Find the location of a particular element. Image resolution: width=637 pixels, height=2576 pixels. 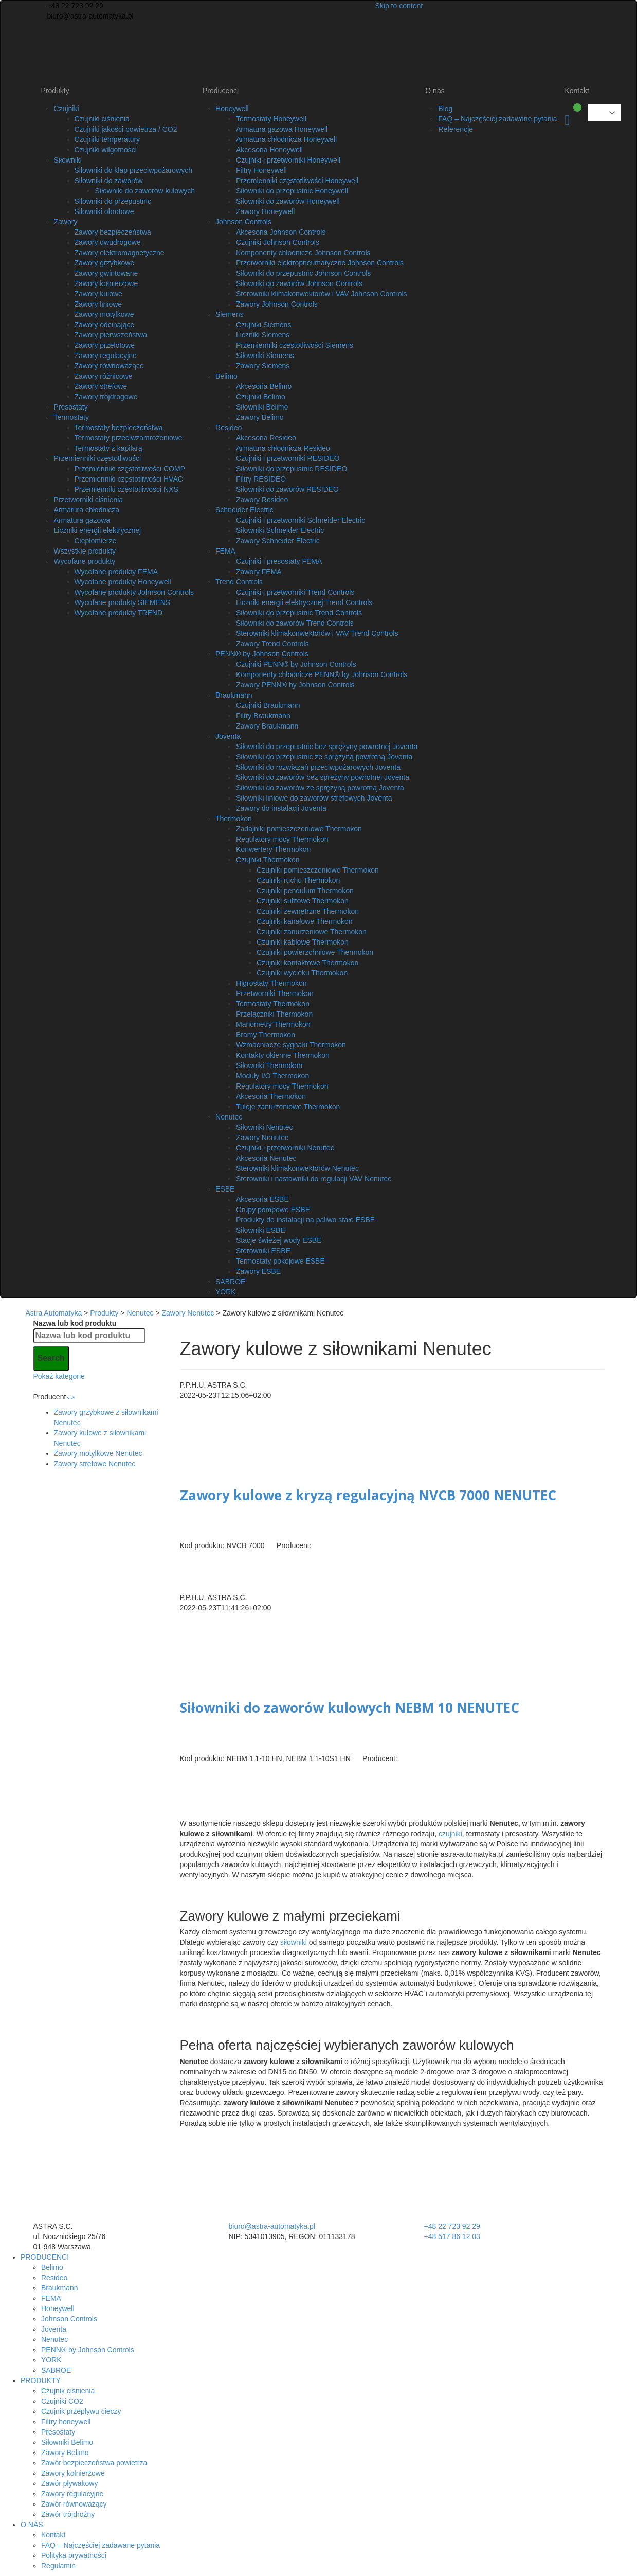

PRODUKTY is located at coordinates (41, 2380).